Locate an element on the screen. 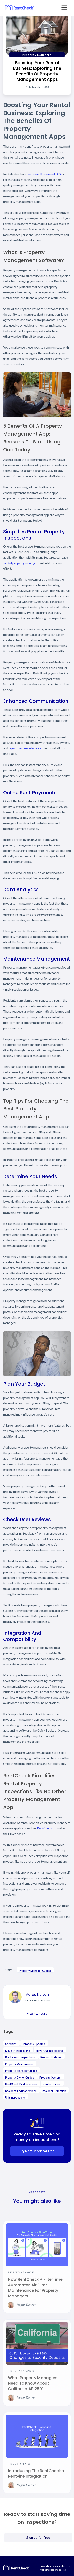 The height and width of the screenshot is (2576, 74). RentCheck is located at coordinates (44, 1828).